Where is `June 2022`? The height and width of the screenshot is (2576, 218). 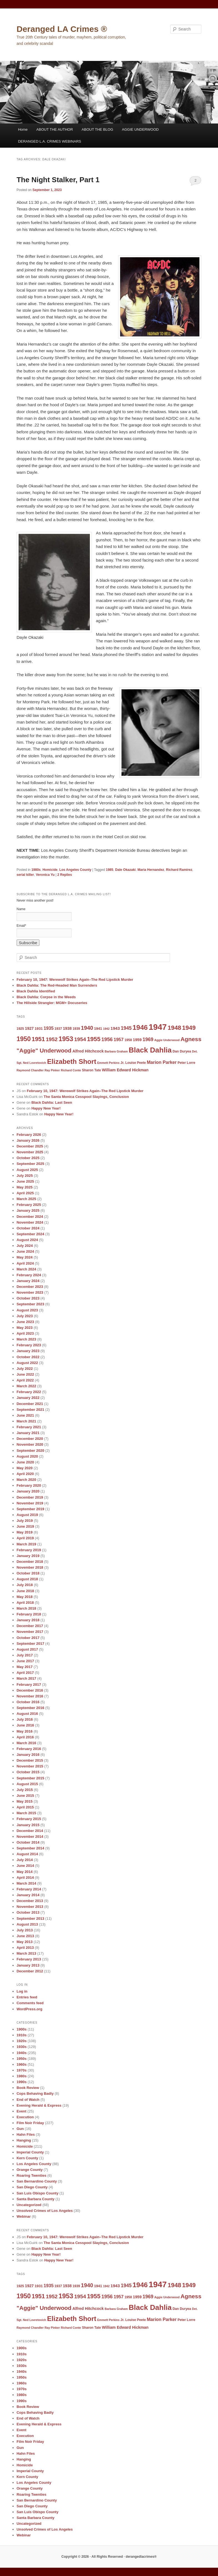 June 2022 is located at coordinates (25, 1374).